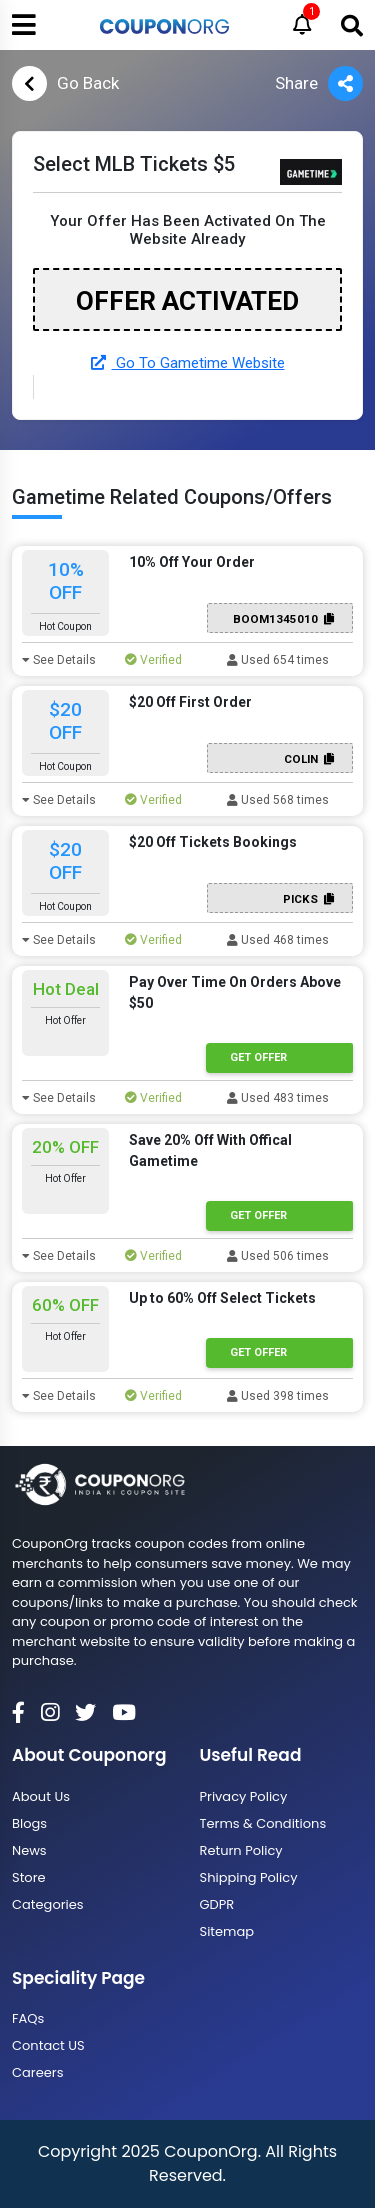 The height and width of the screenshot is (2208, 375). I want to click on About Us, so click(41, 1796).